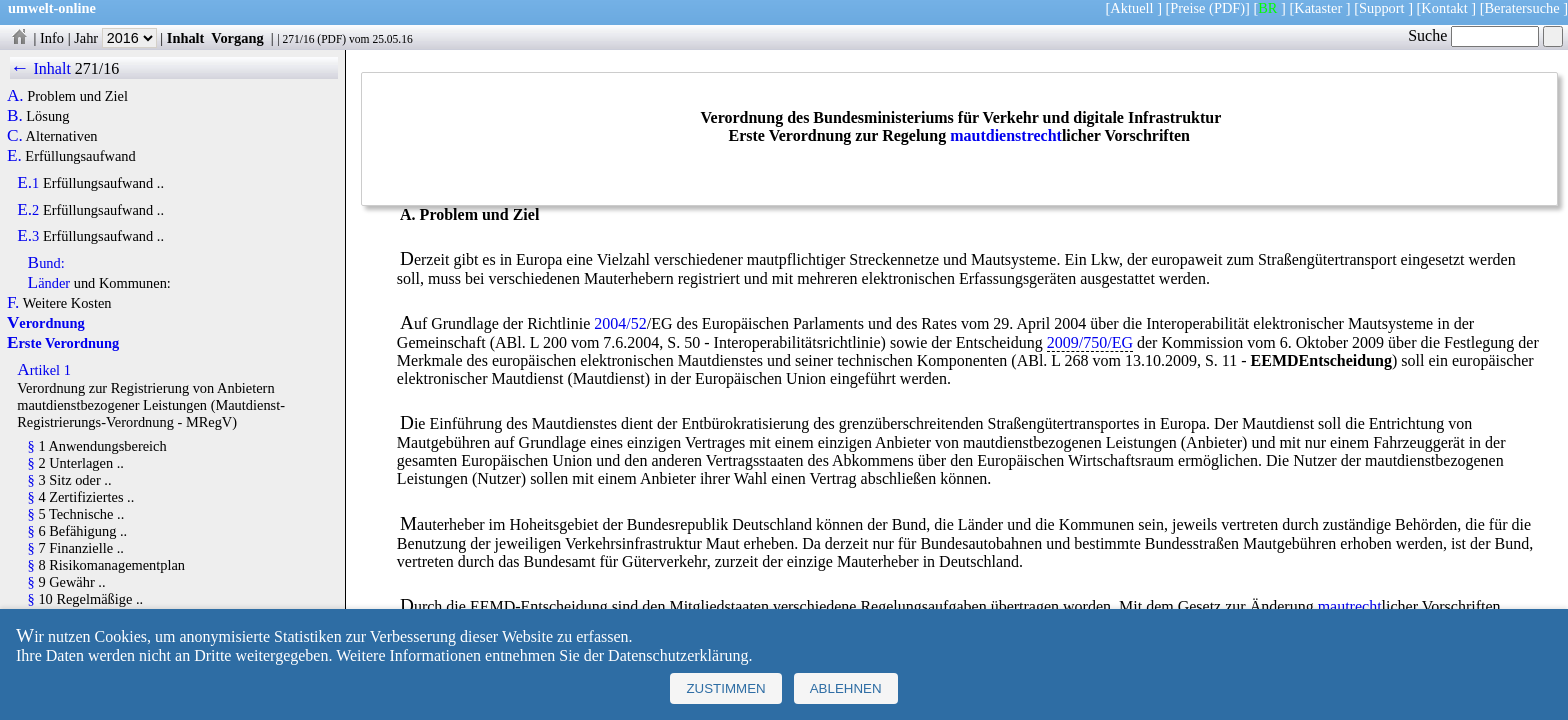  What do you see at coordinates (620, 323) in the screenshot?
I see `2004/52` at bounding box center [620, 323].